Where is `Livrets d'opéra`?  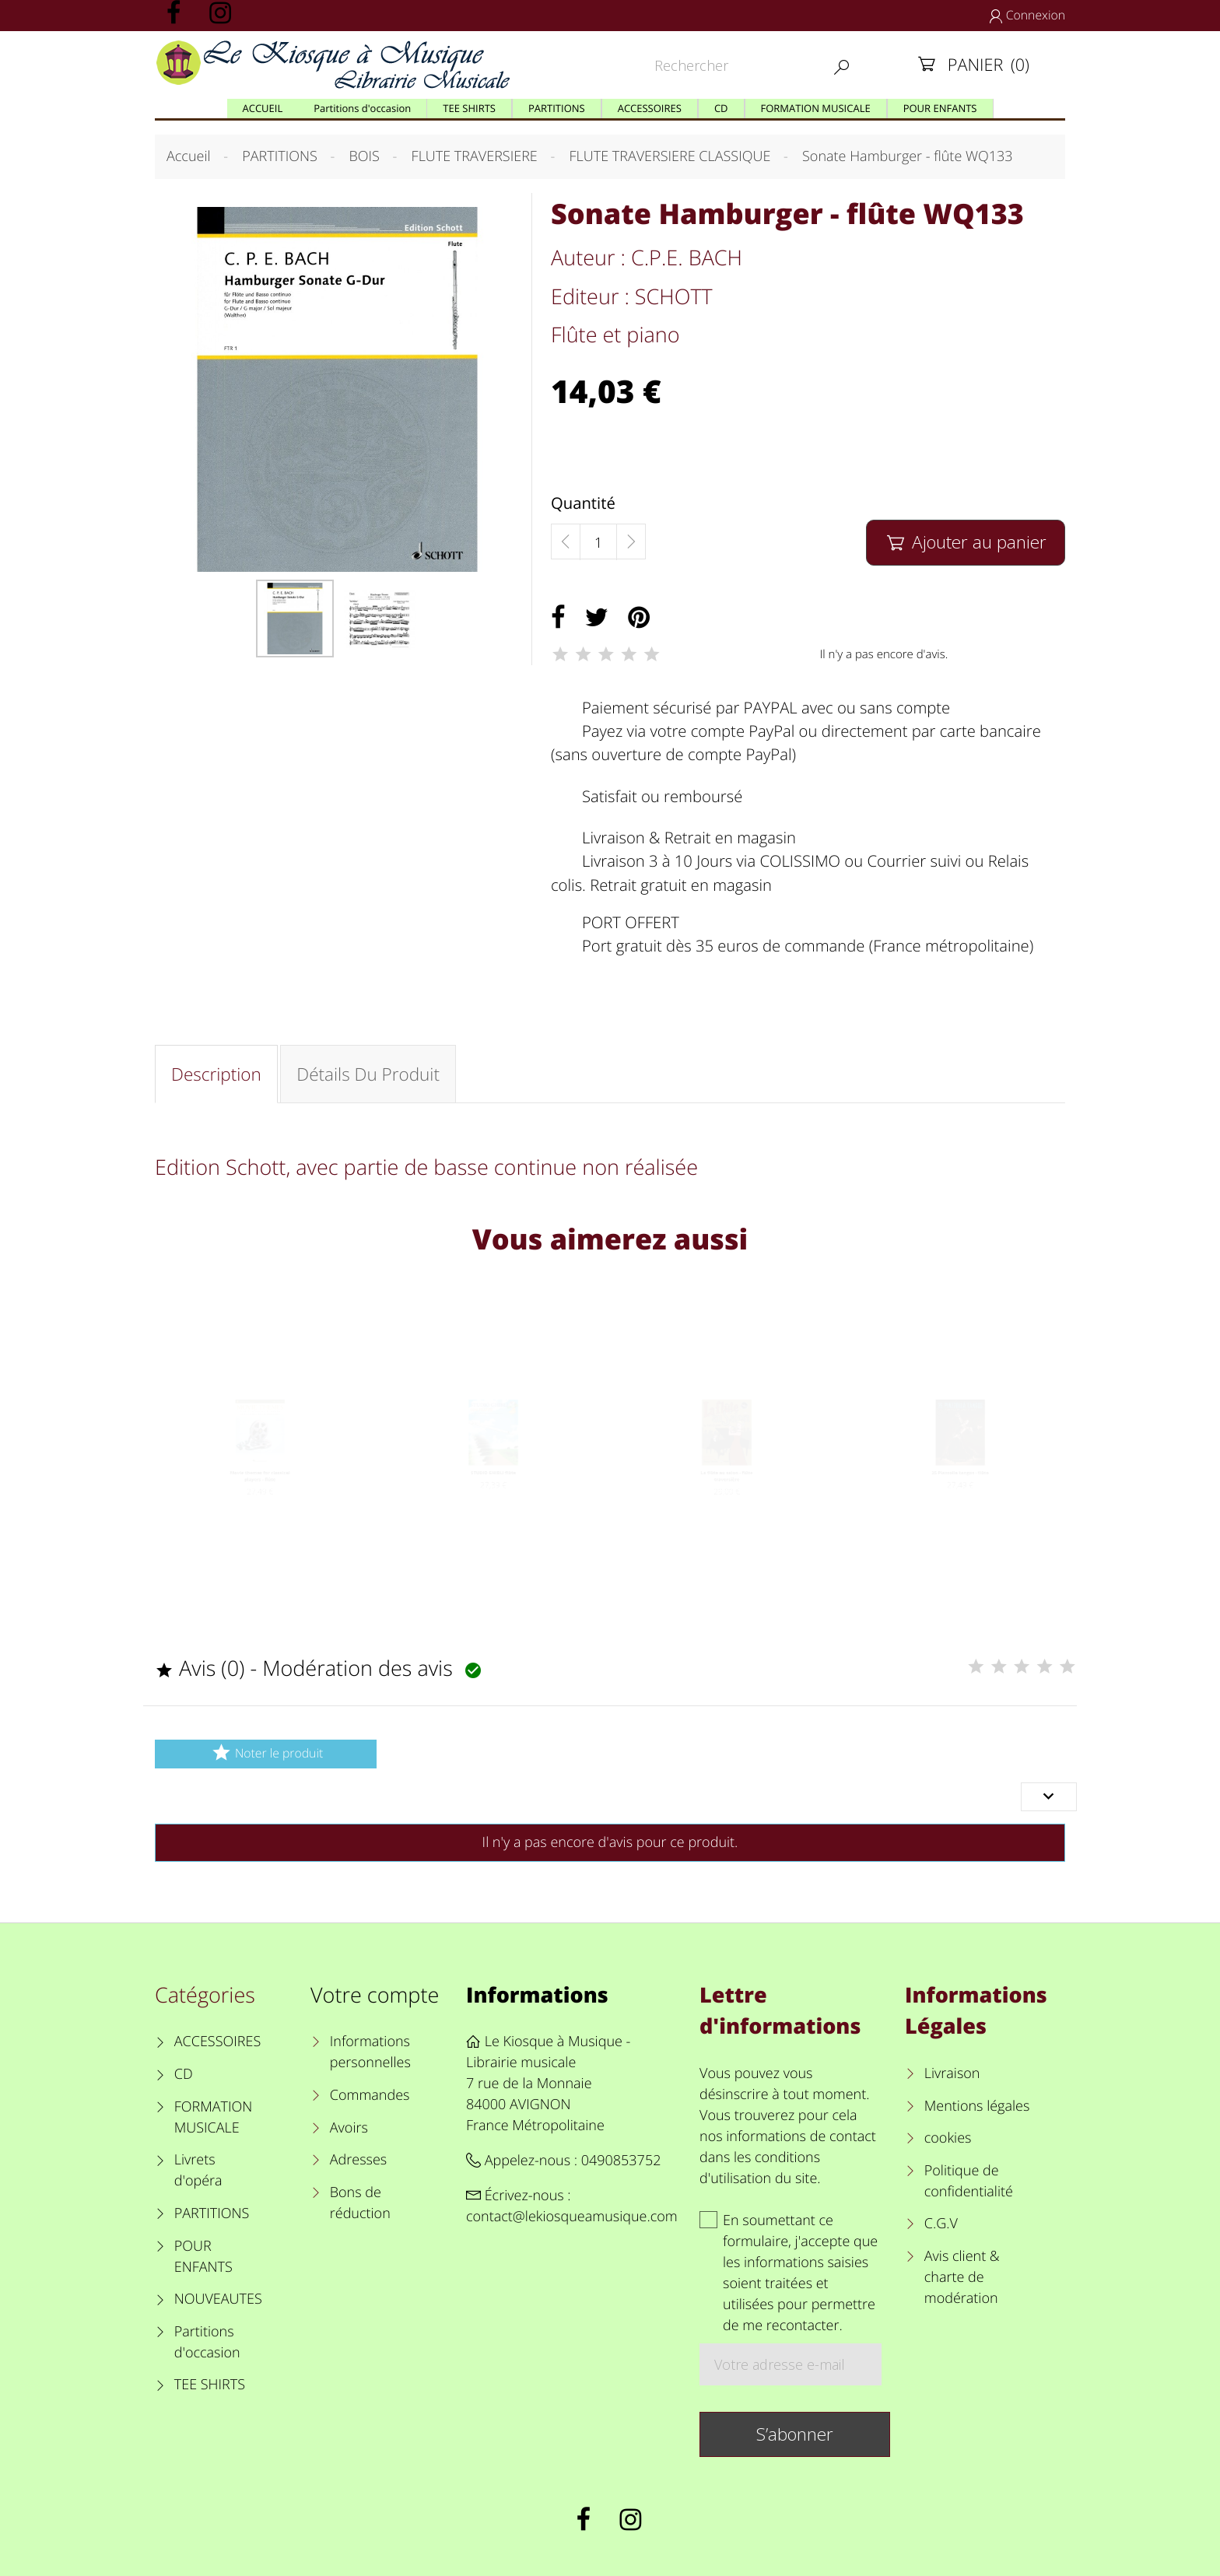 Livrets d'opéra is located at coordinates (198, 2170).